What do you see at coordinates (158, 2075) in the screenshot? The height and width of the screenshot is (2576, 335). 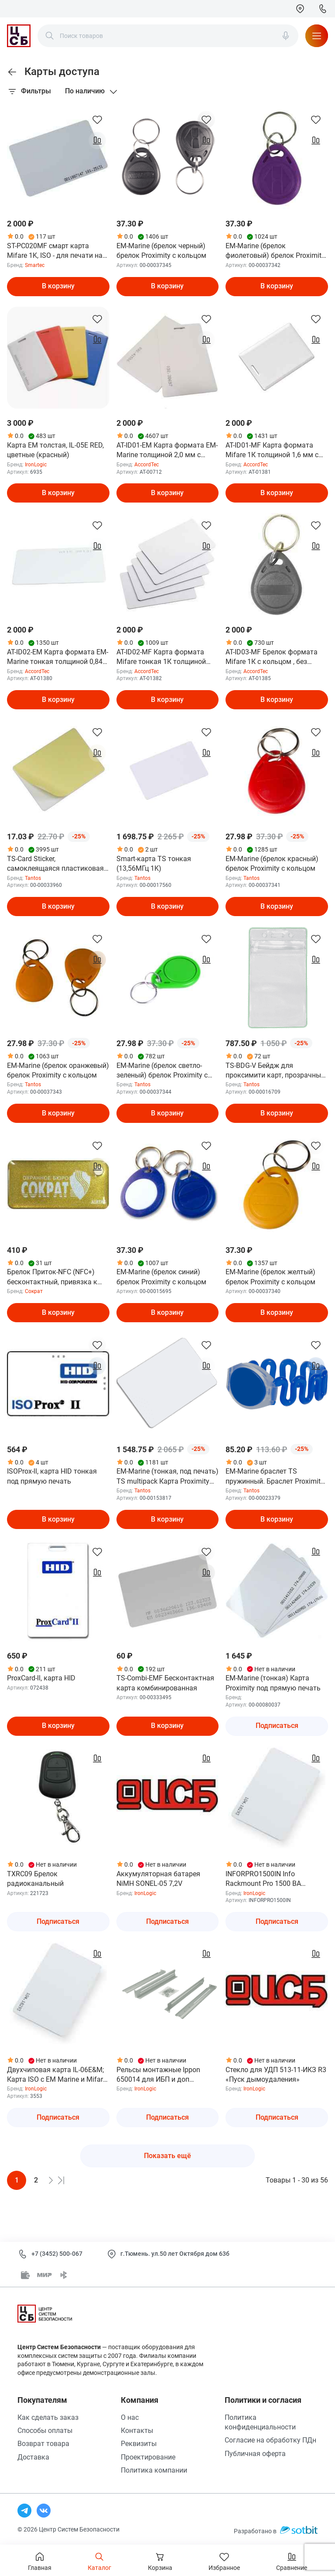 I see `Рельсы монтажные Ippon 650014 для ИБП и доп батарейных модулей` at bounding box center [158, 2075].